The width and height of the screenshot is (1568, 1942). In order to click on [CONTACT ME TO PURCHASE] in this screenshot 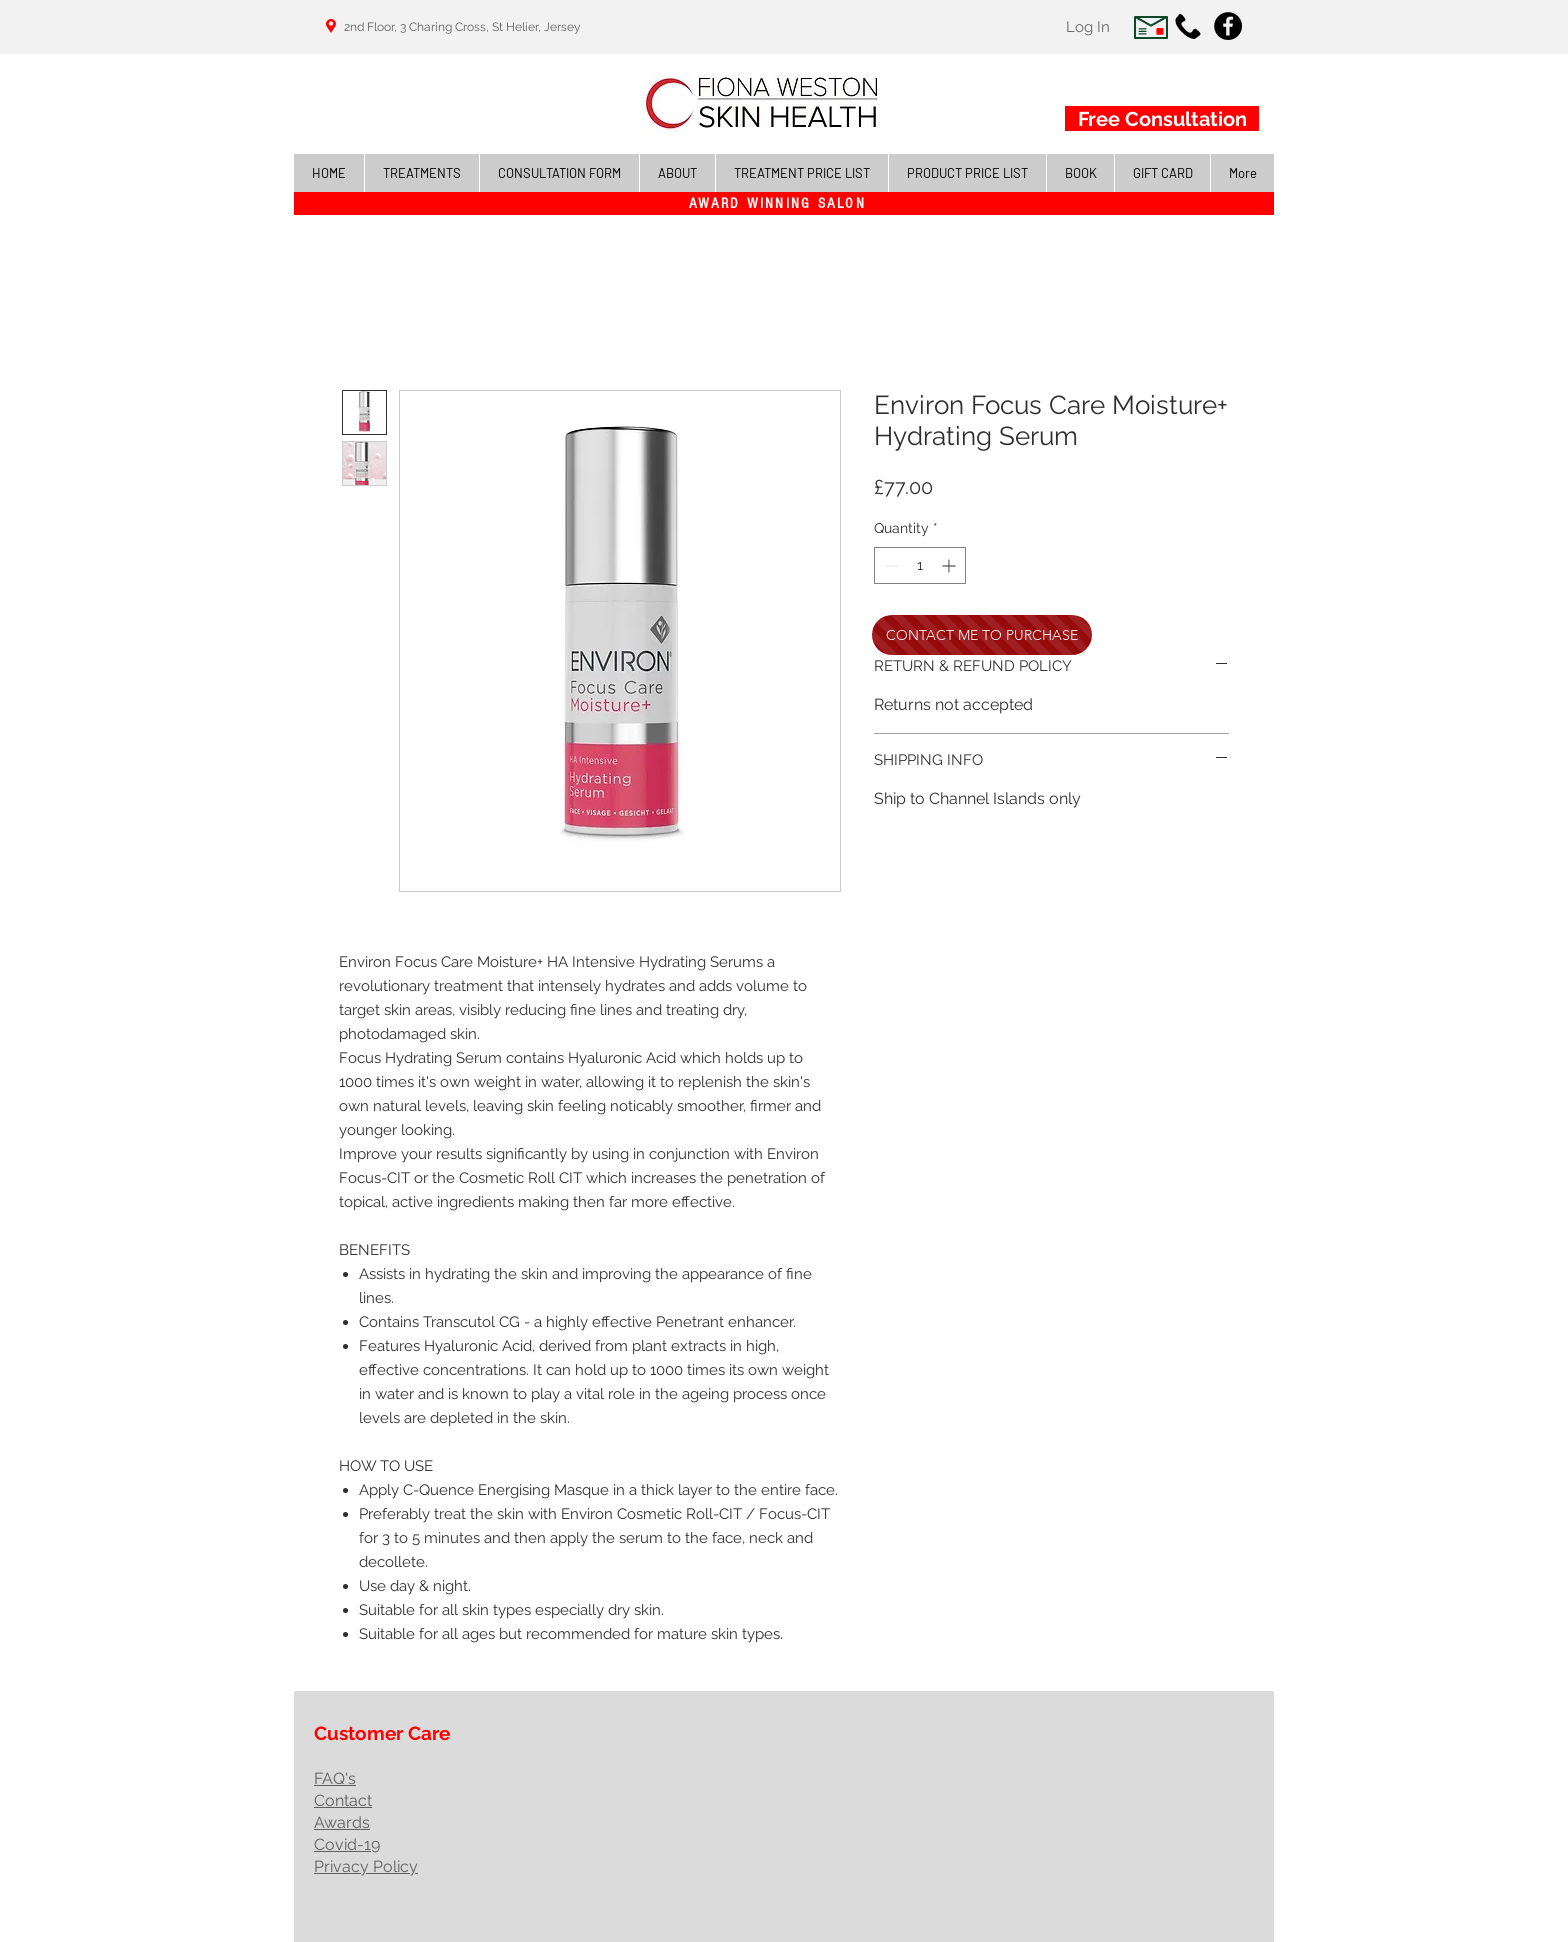, I will do `click(982, 635)`.